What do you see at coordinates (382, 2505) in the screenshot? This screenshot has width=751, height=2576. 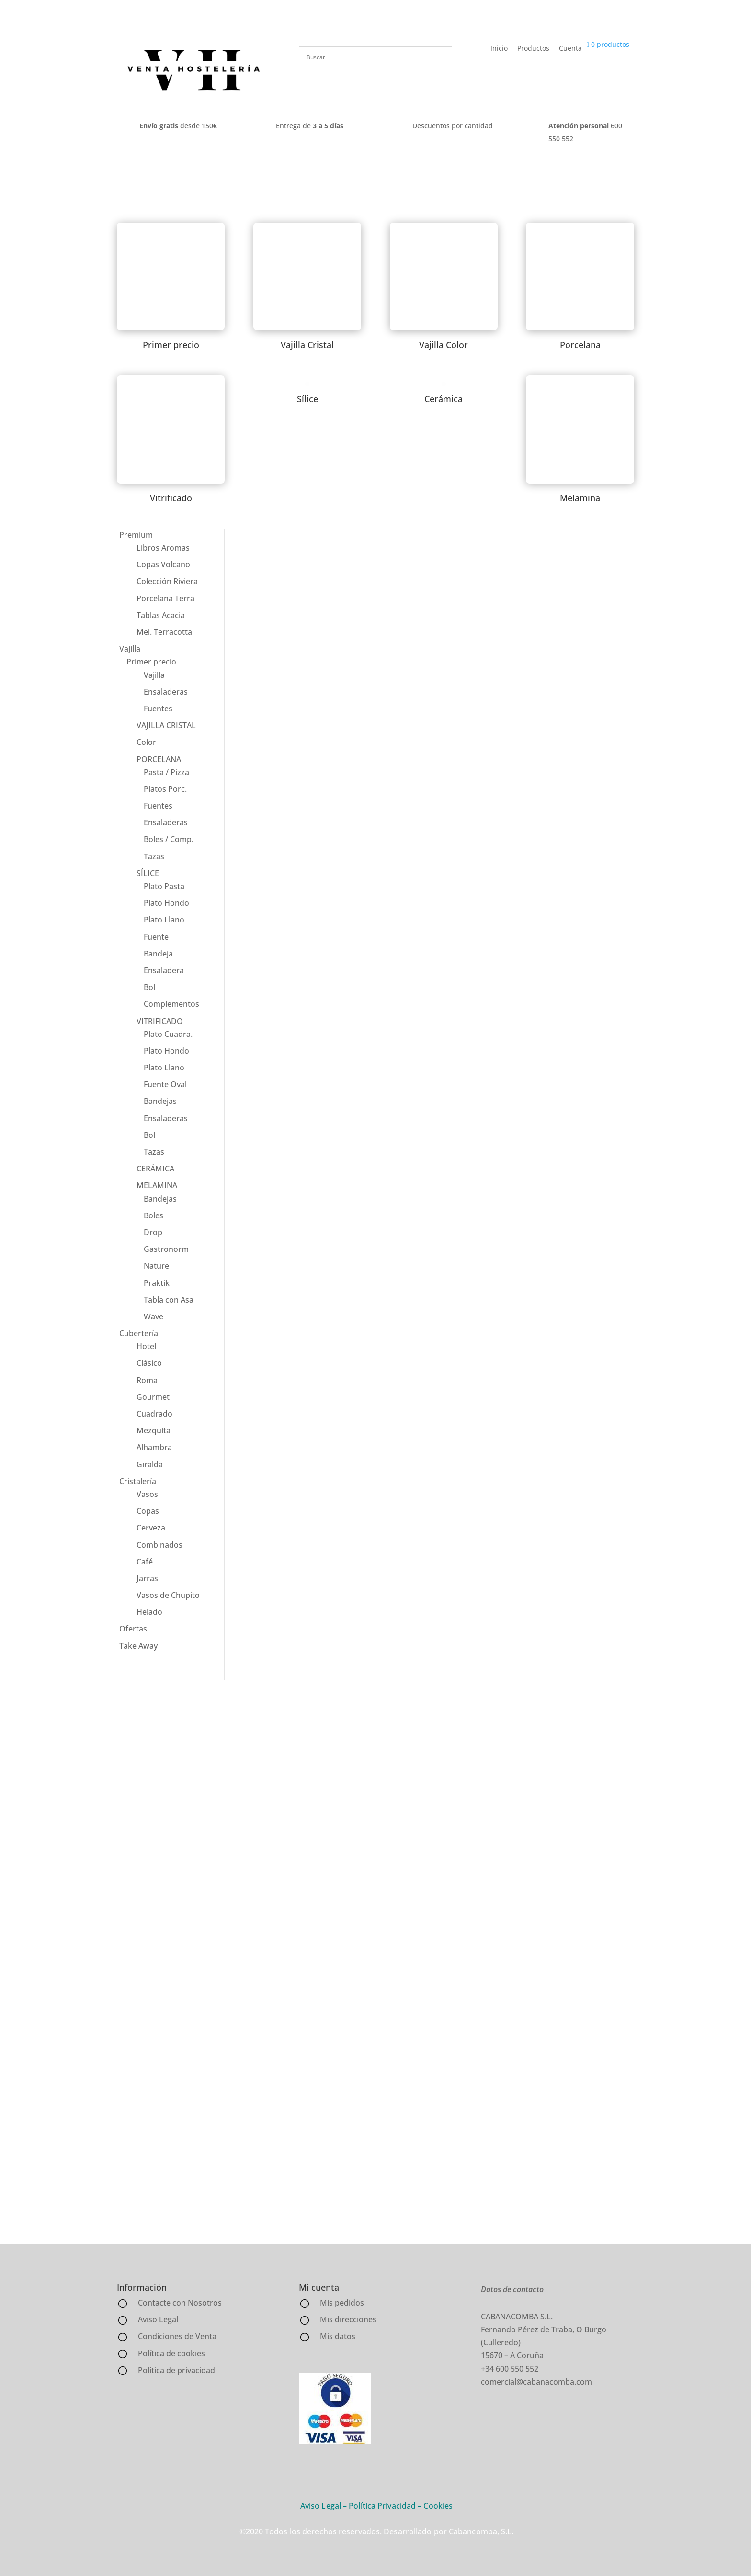 I see `Política Privacidad` at bounding box center [382, 2505].